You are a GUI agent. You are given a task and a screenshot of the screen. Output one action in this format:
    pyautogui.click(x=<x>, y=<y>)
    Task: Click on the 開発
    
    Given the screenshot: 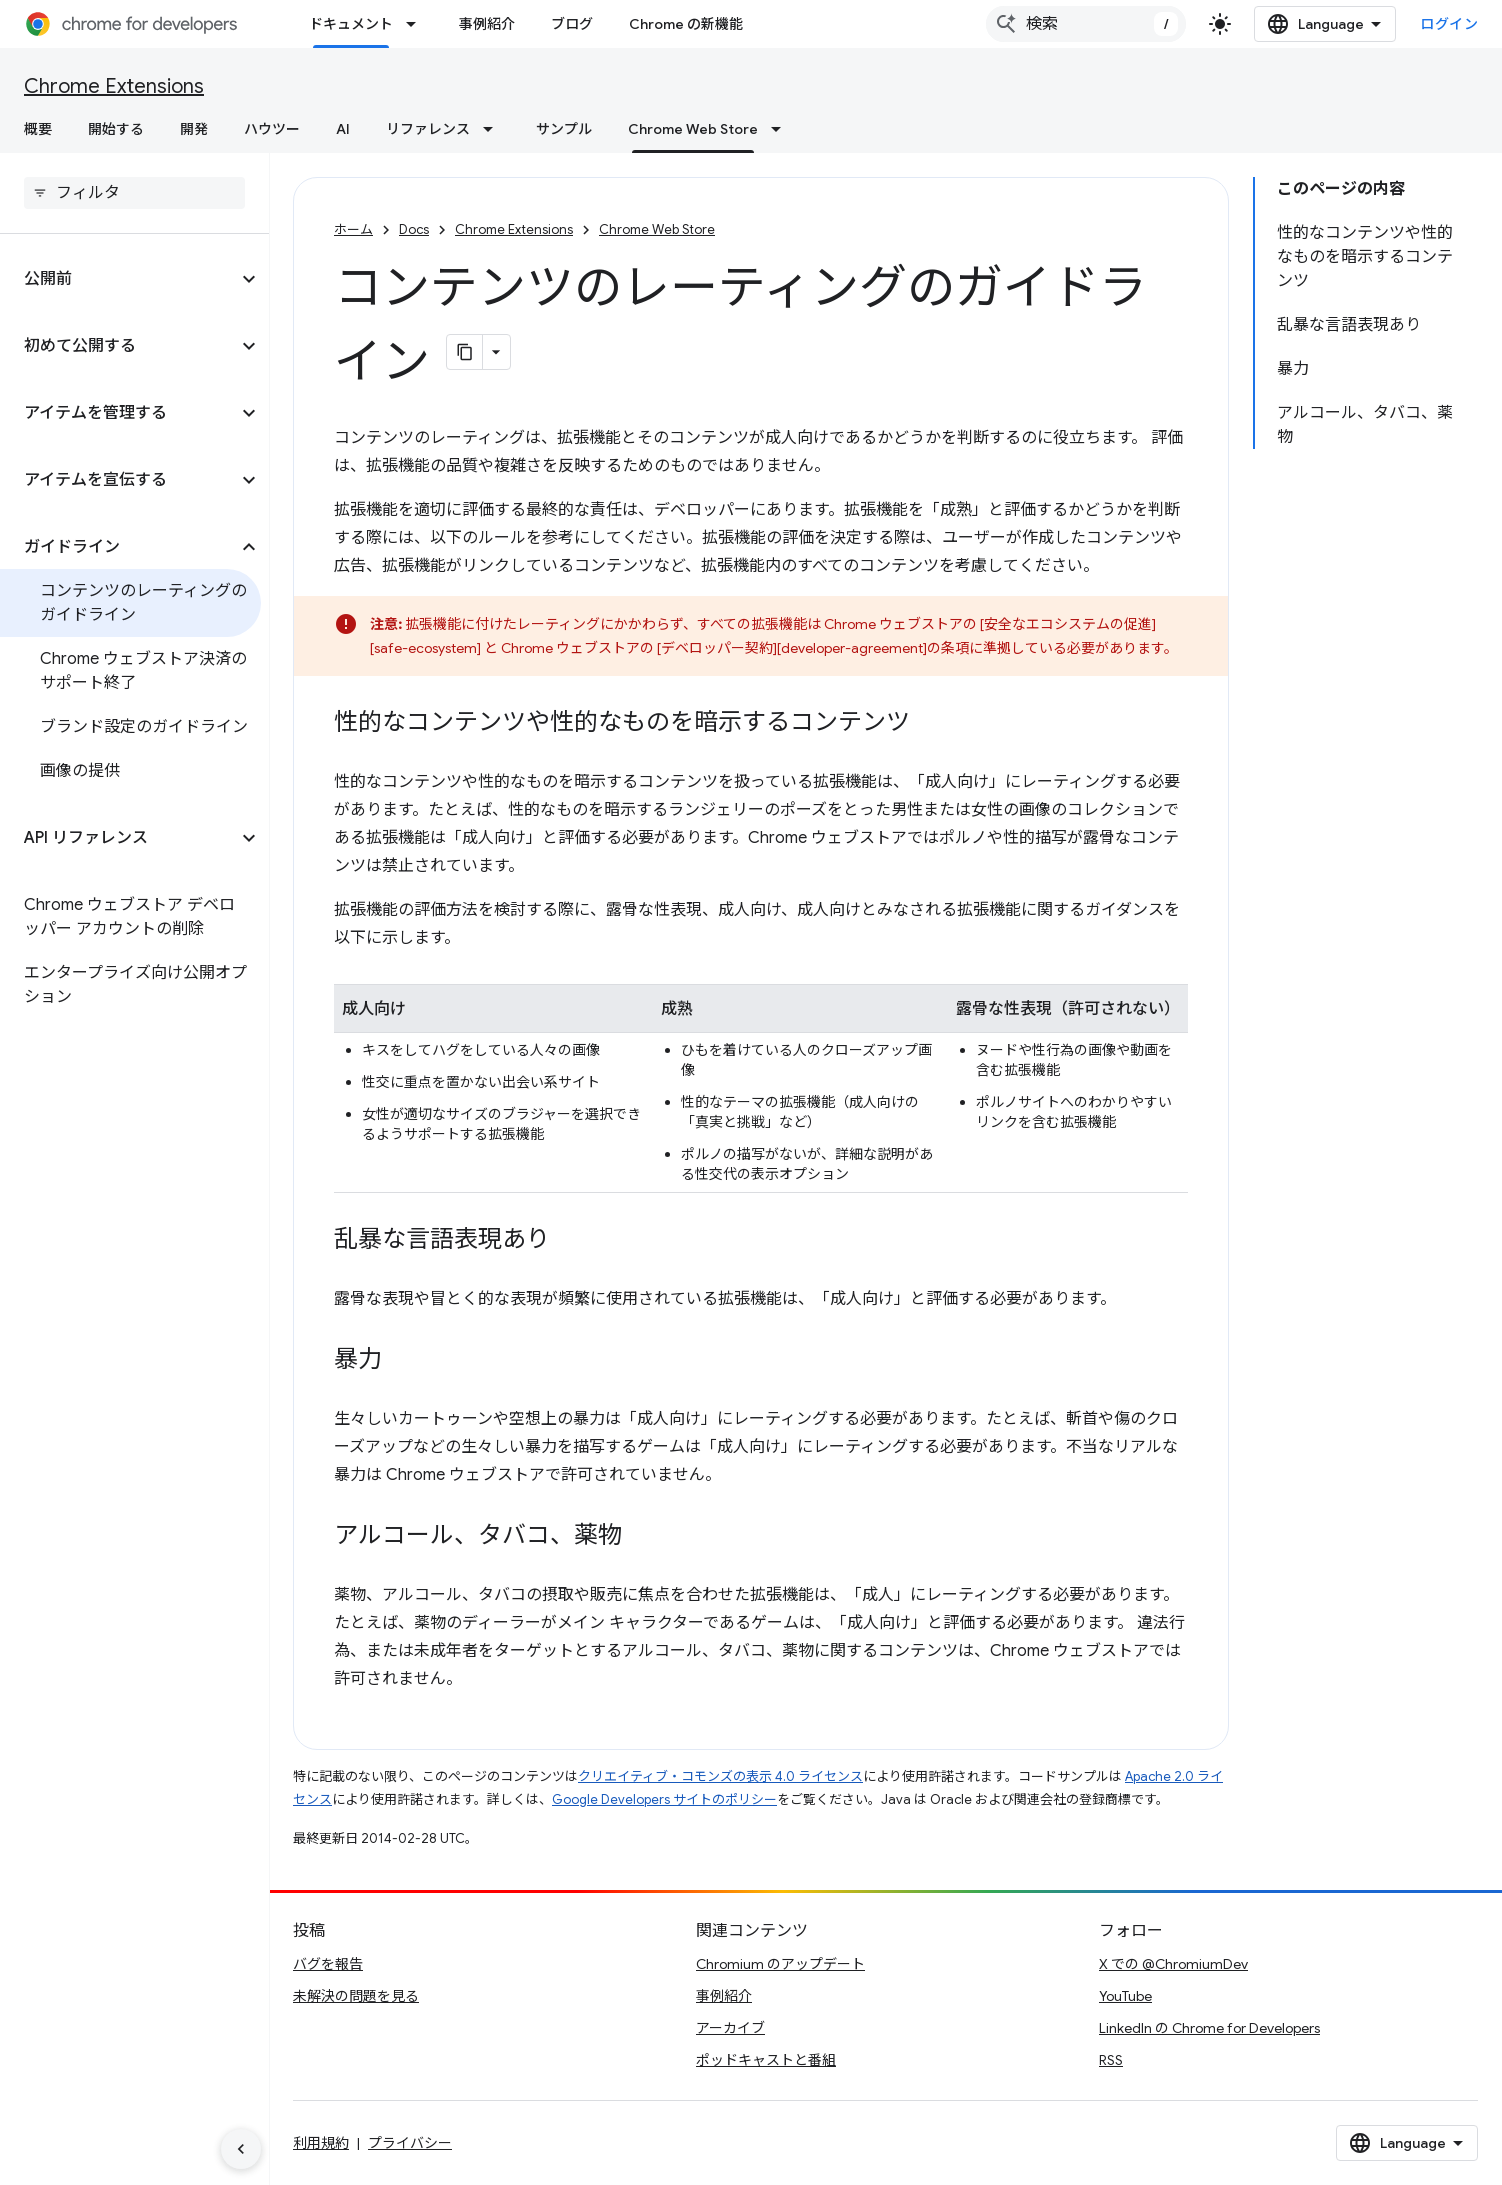 What is the action you would take?
    pyautogui.click(x=194, y=129)
    